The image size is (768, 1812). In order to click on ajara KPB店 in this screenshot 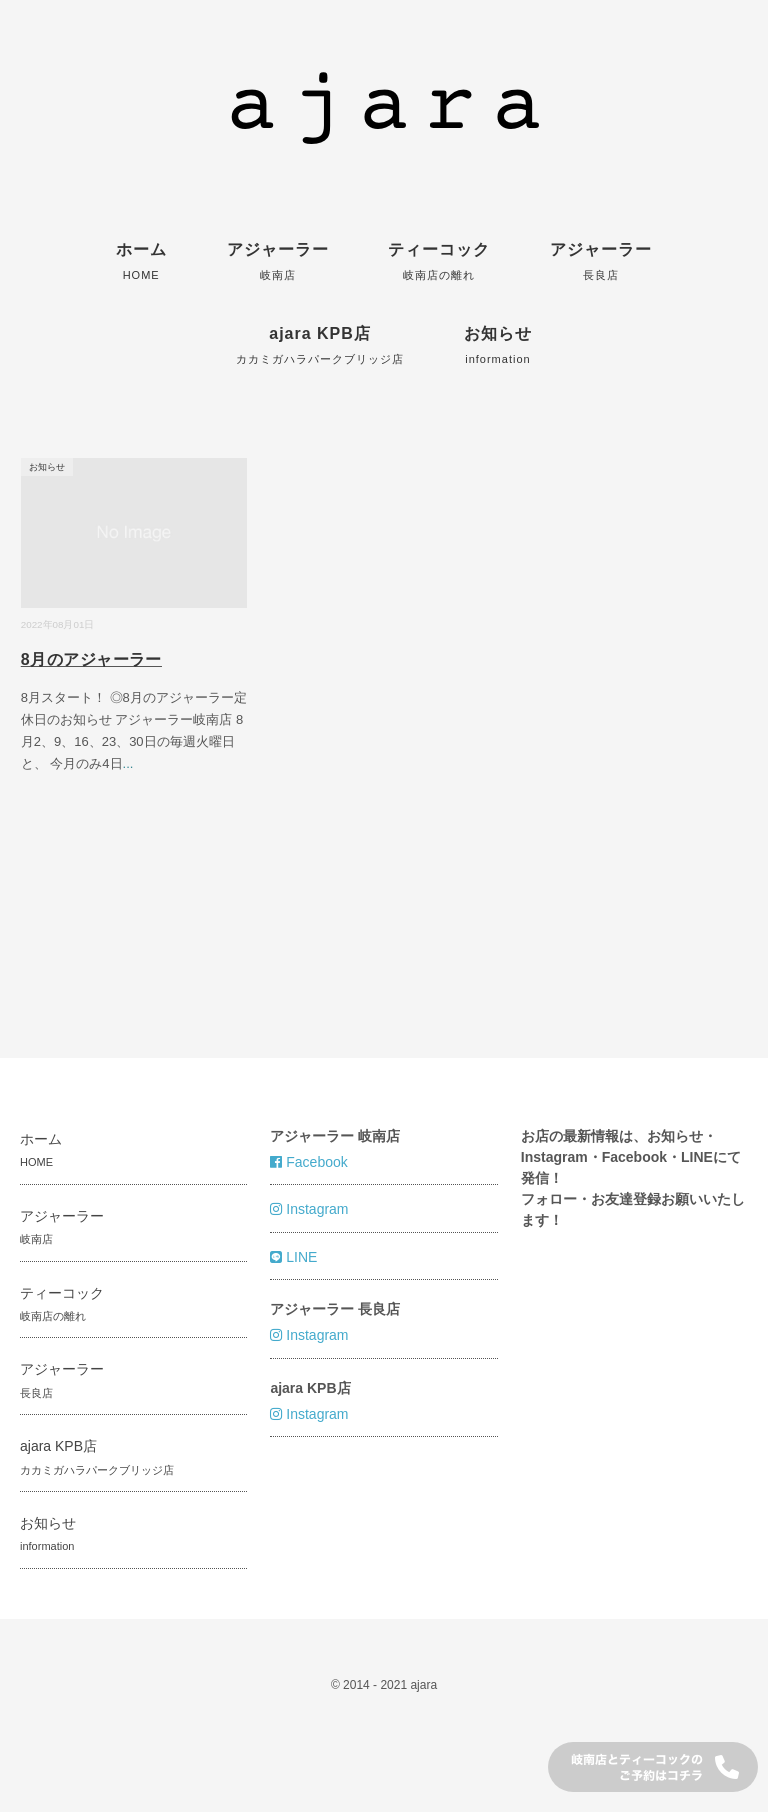, I will do `click(320, 345)`.